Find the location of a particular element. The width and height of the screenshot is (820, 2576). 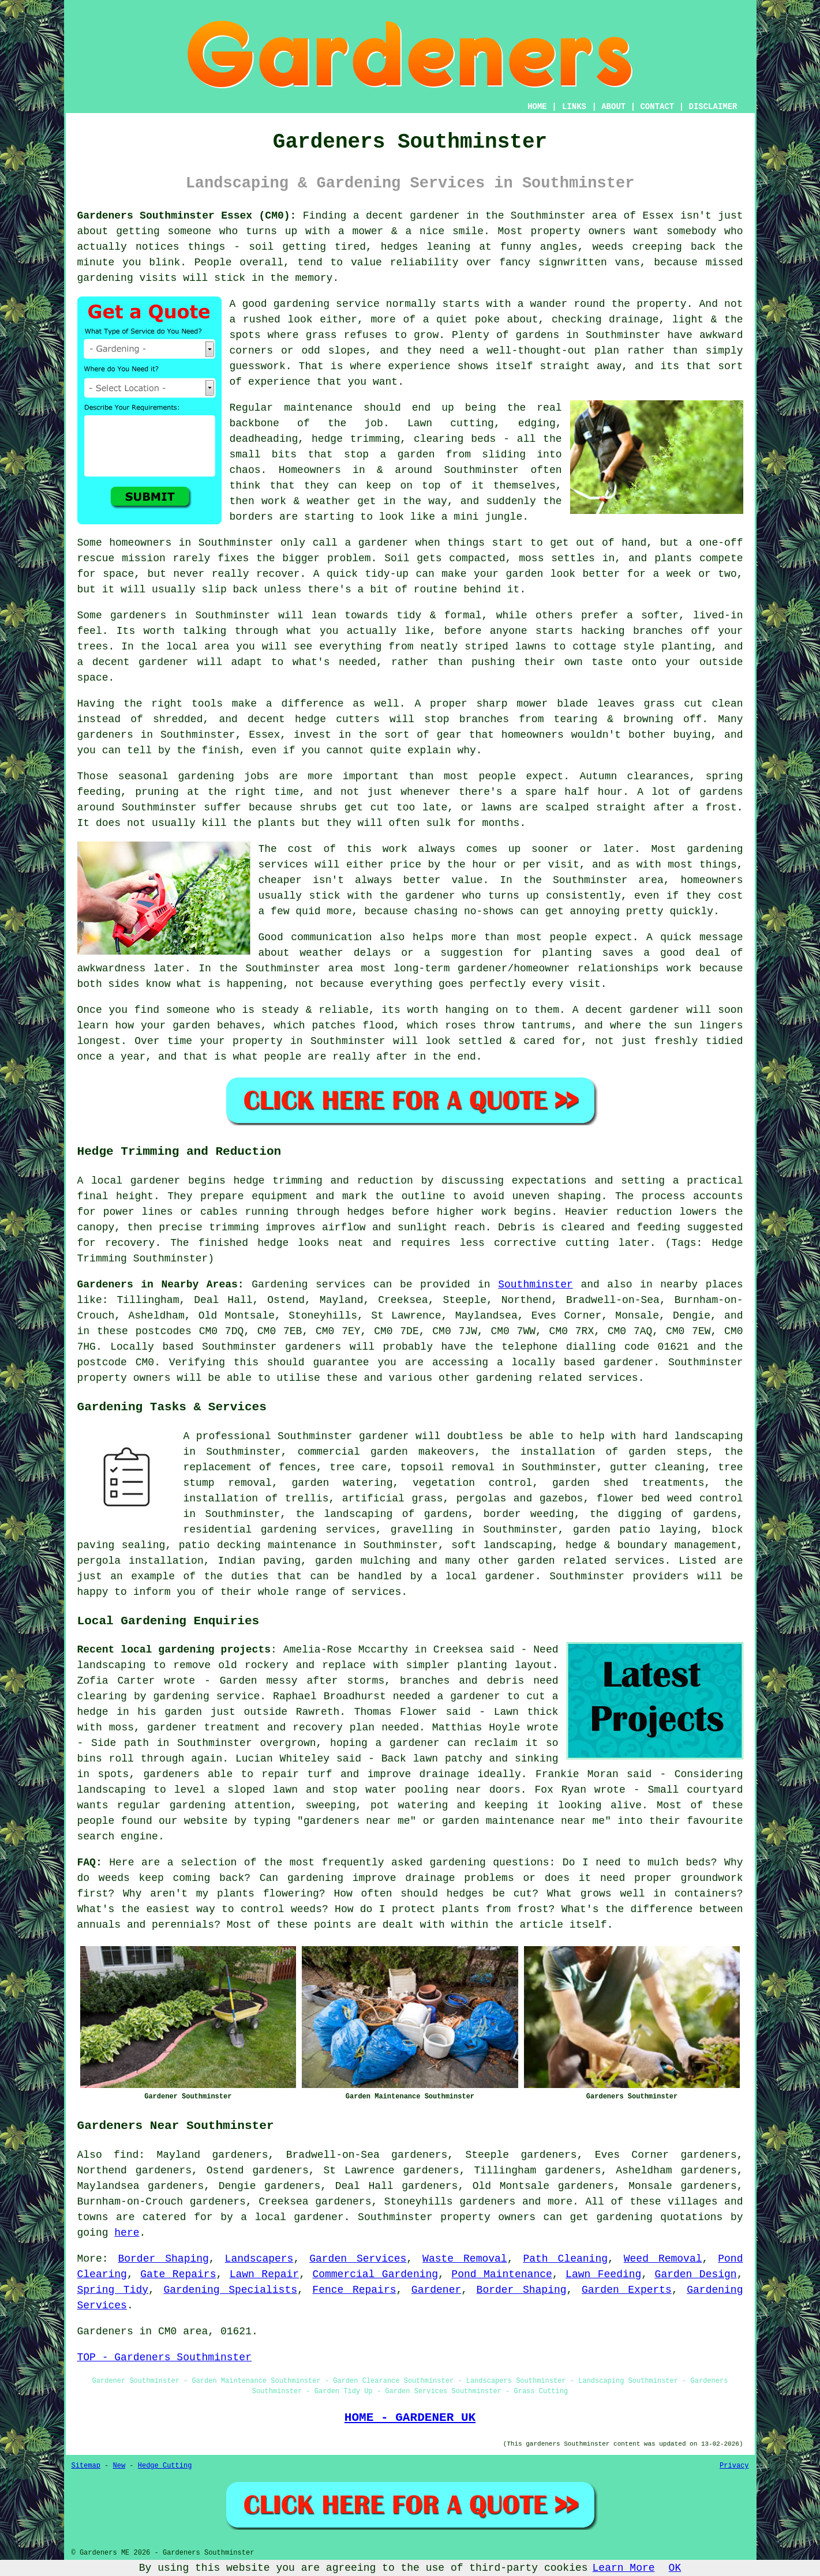

Spring Tidy is located at coordinates (113, 2290).